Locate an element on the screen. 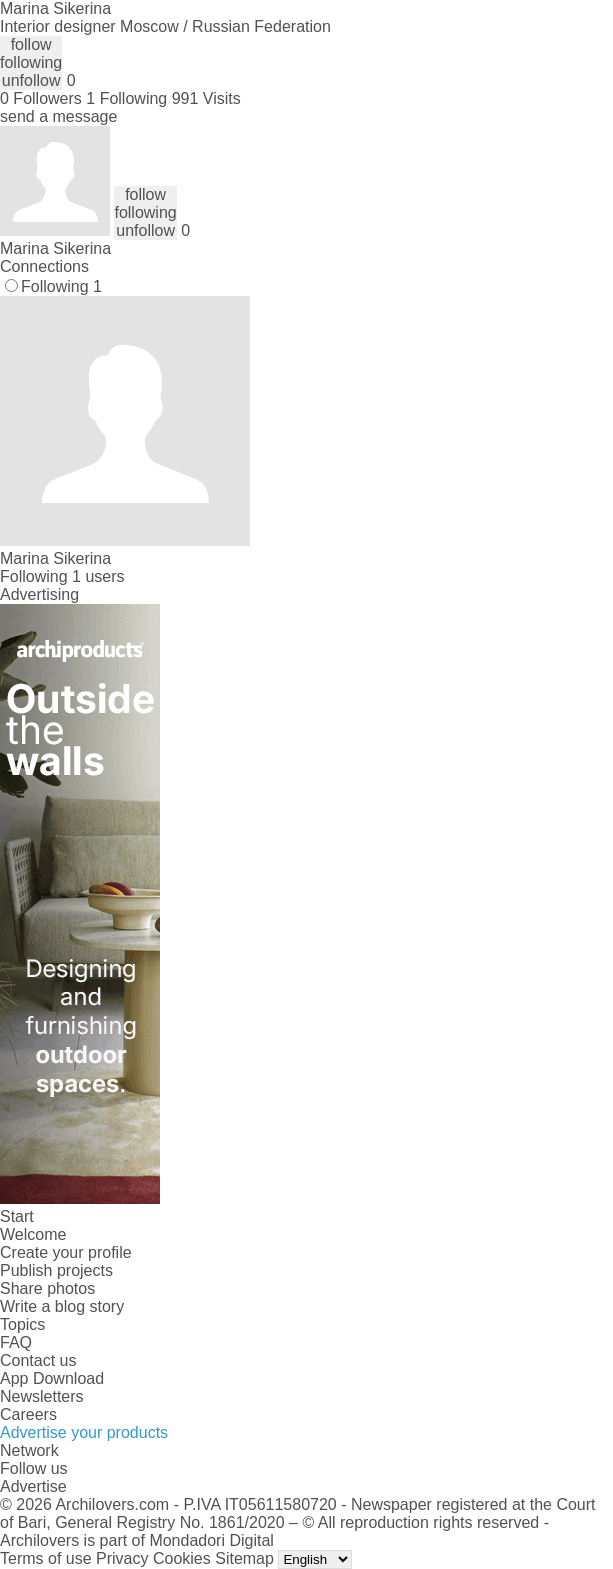 The height and width of the screenshot is (1569, 613). Newsletters is located at coordinates (42, 1396).